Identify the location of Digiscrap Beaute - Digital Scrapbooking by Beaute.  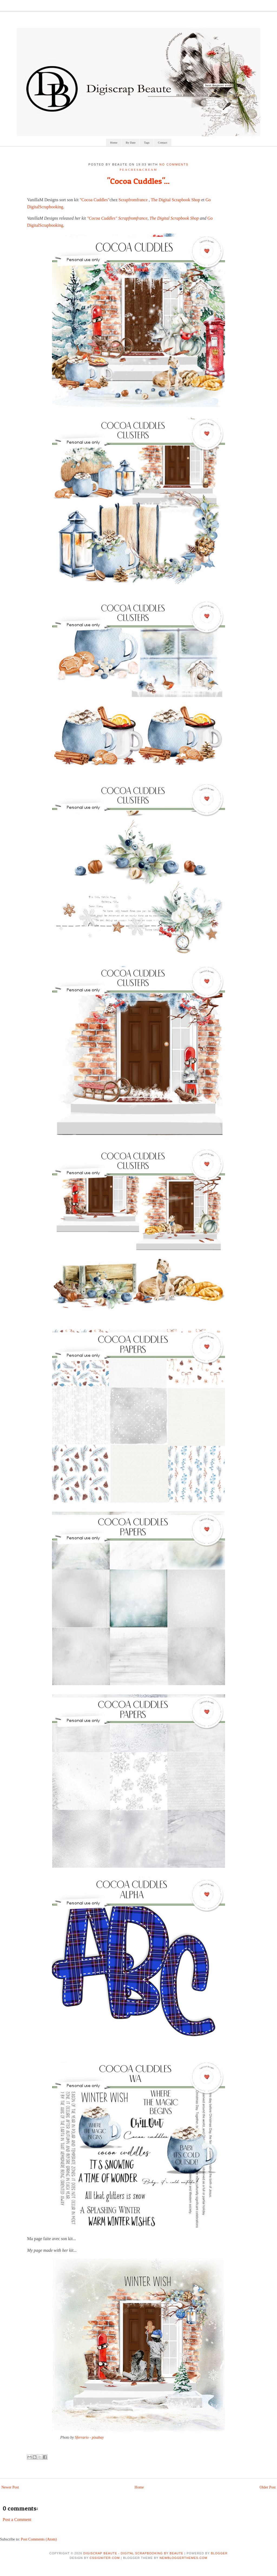
(133, 2553).